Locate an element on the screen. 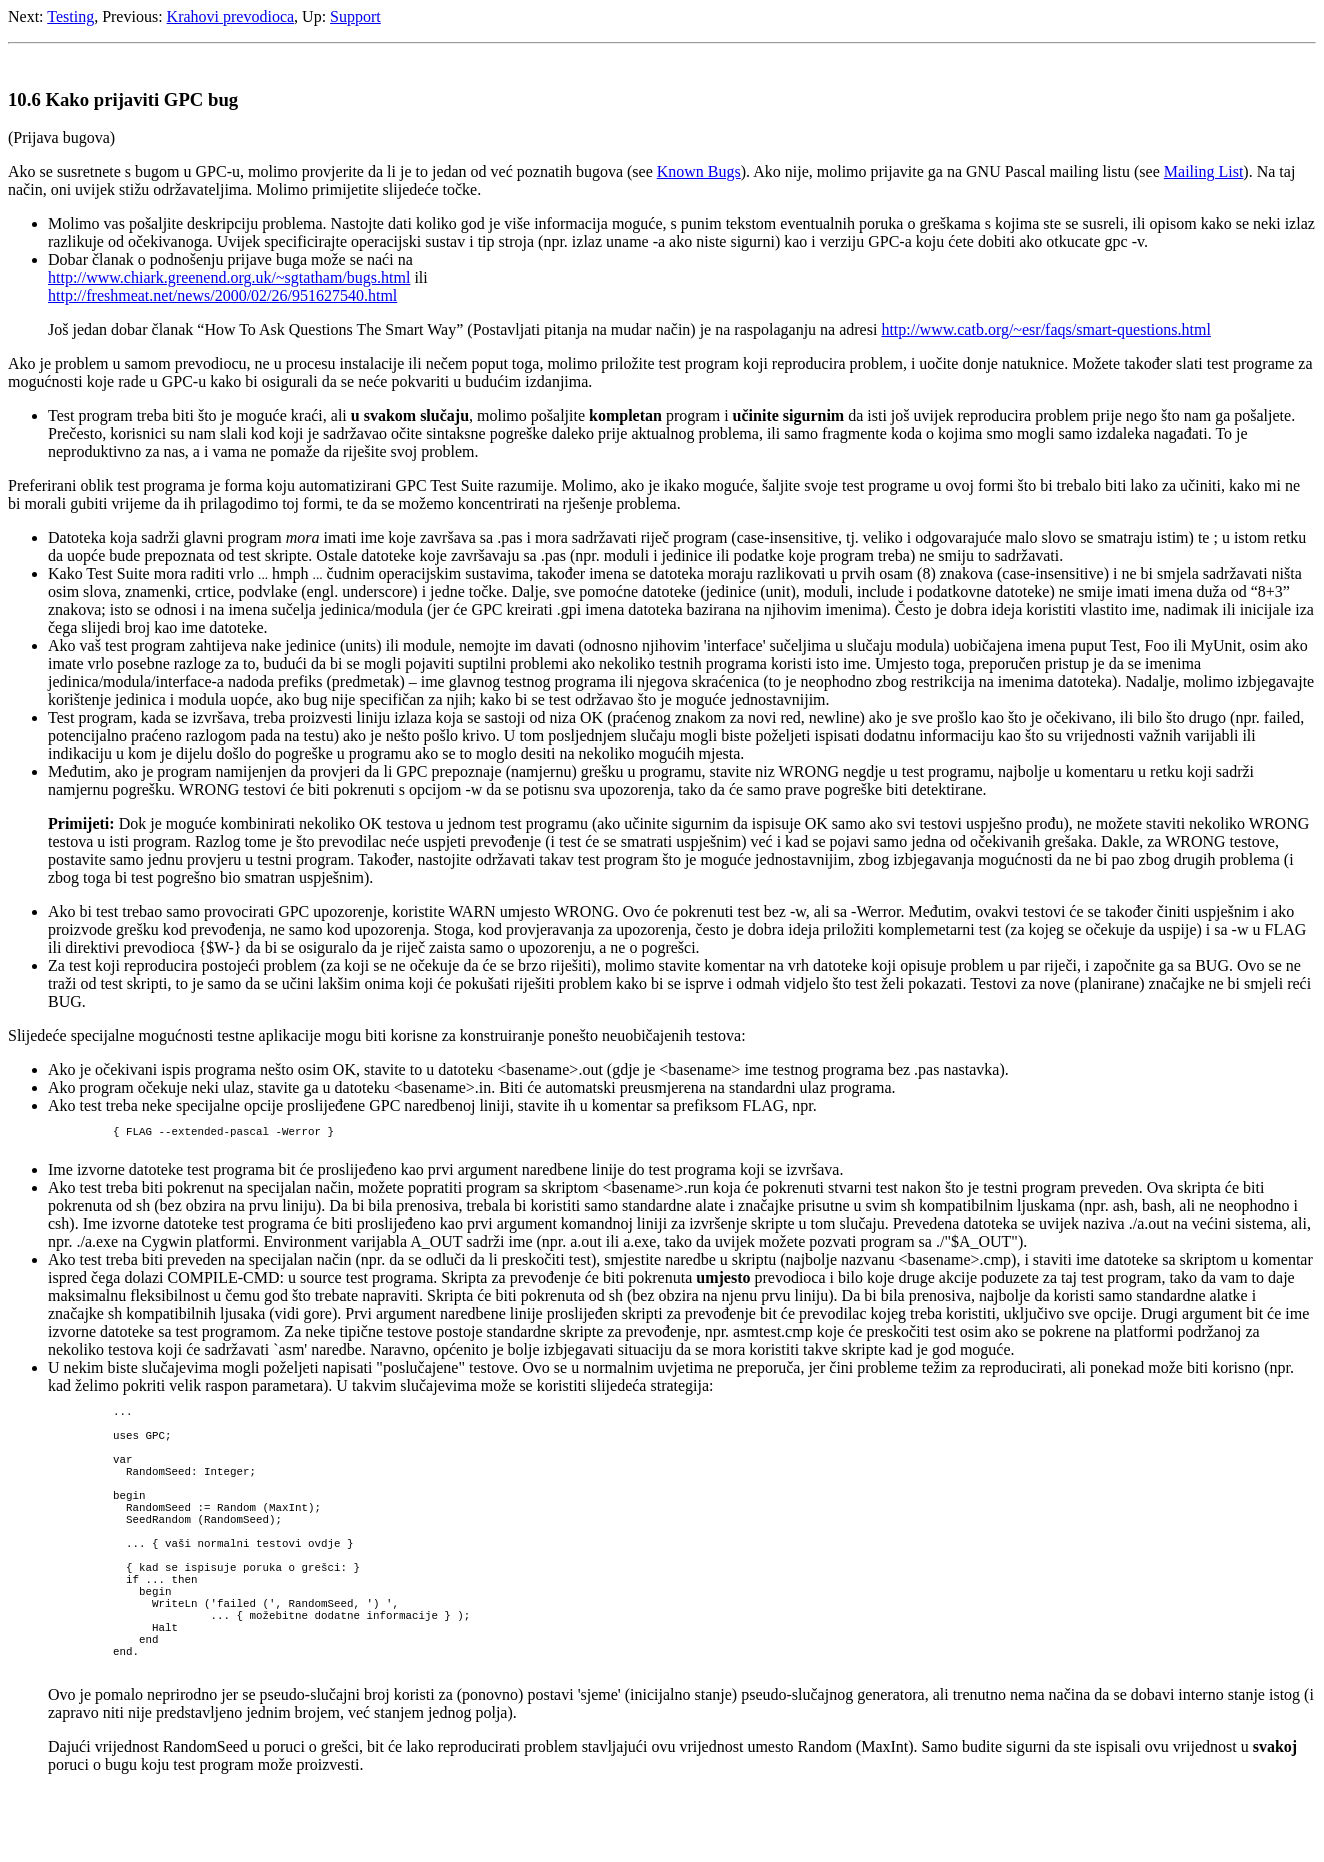 This screenshot has height=1862, width=1324. Testing is located at coordinates (70, 16).